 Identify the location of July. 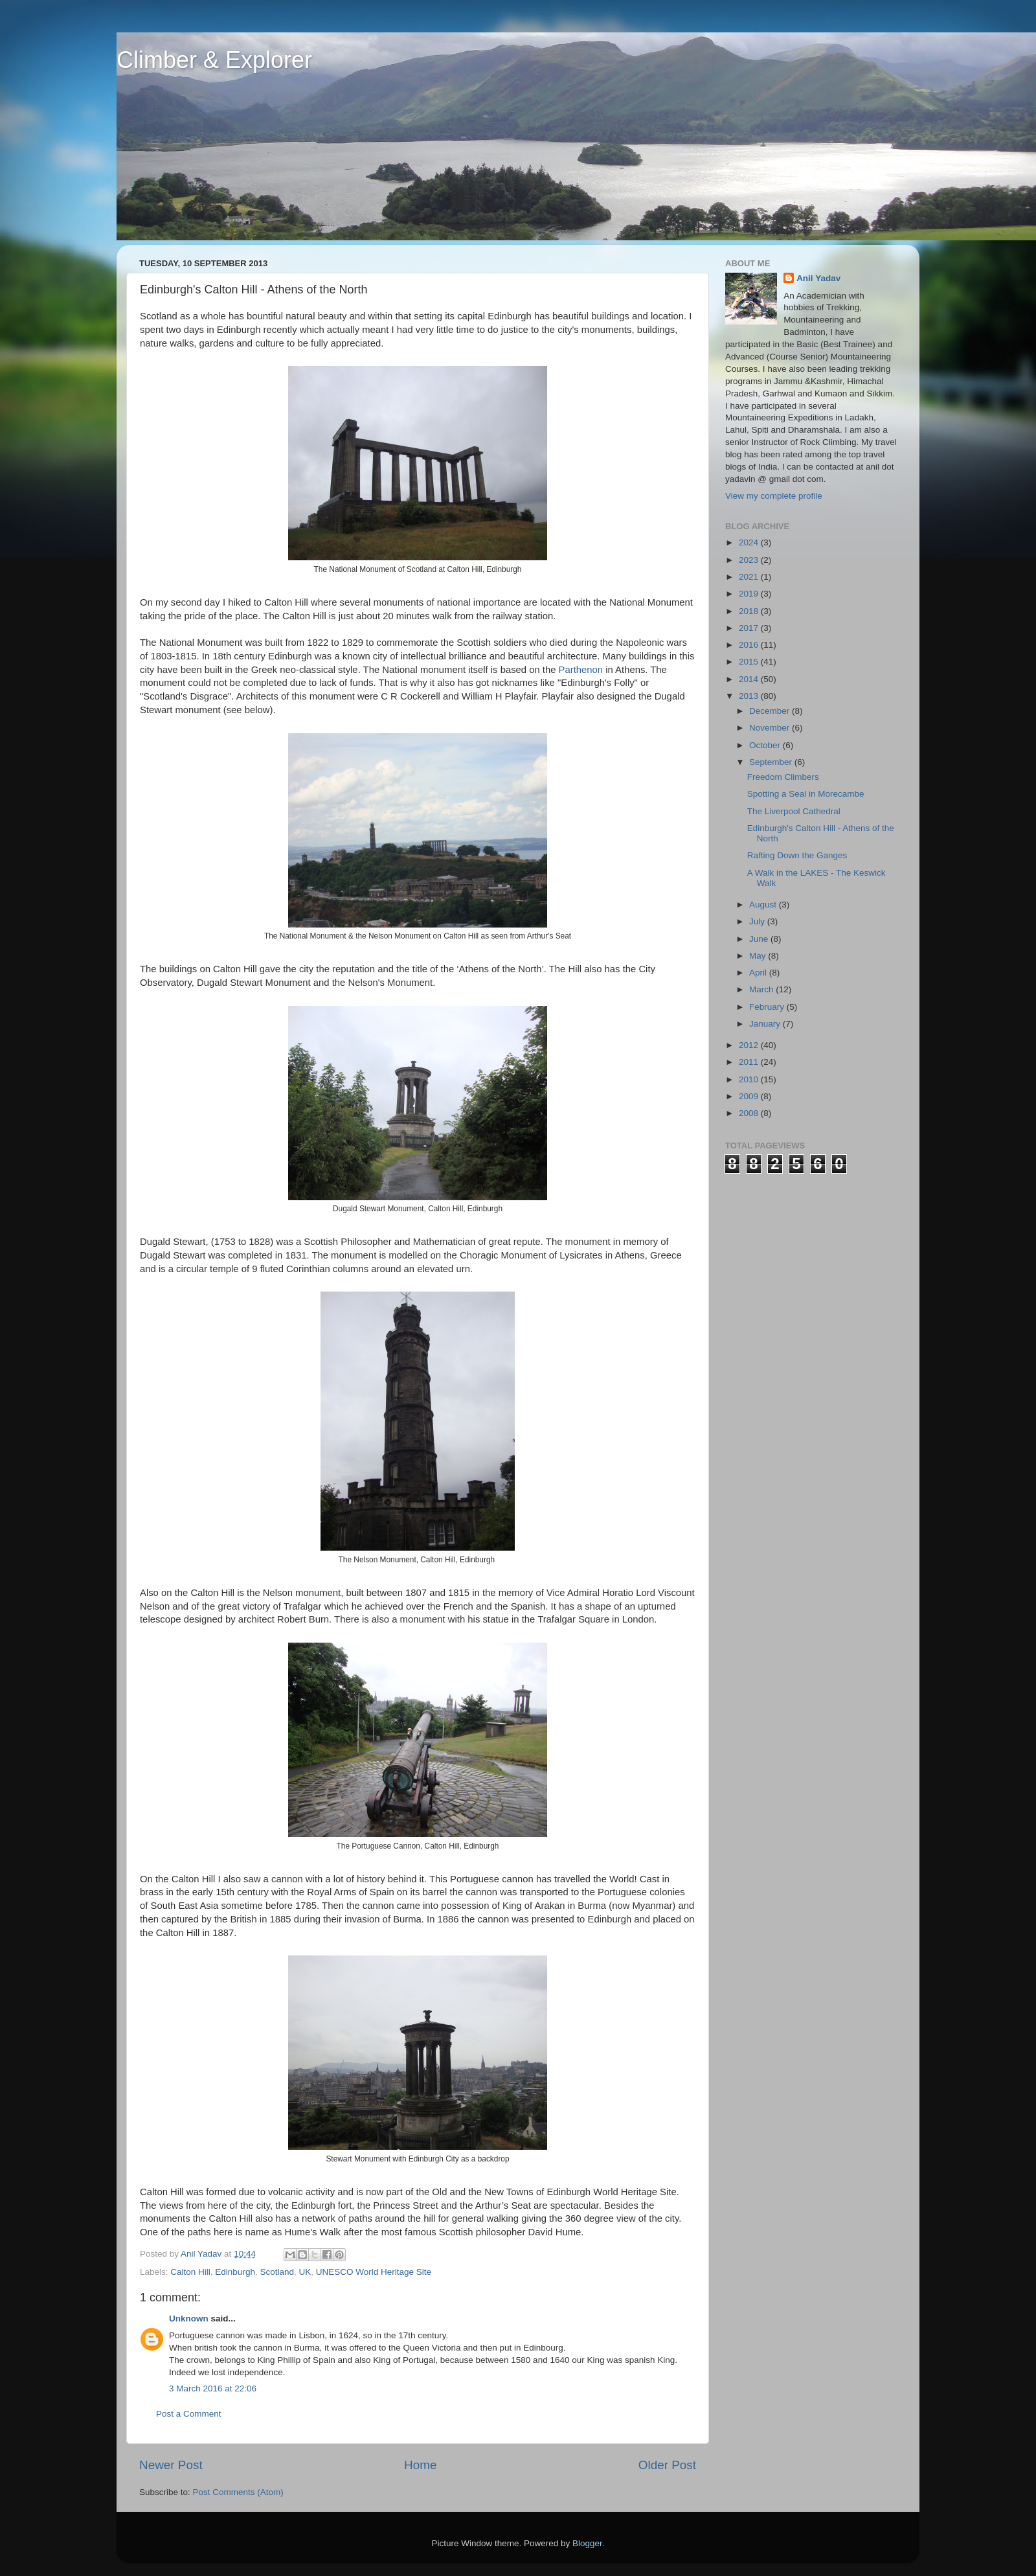
(758, 921).